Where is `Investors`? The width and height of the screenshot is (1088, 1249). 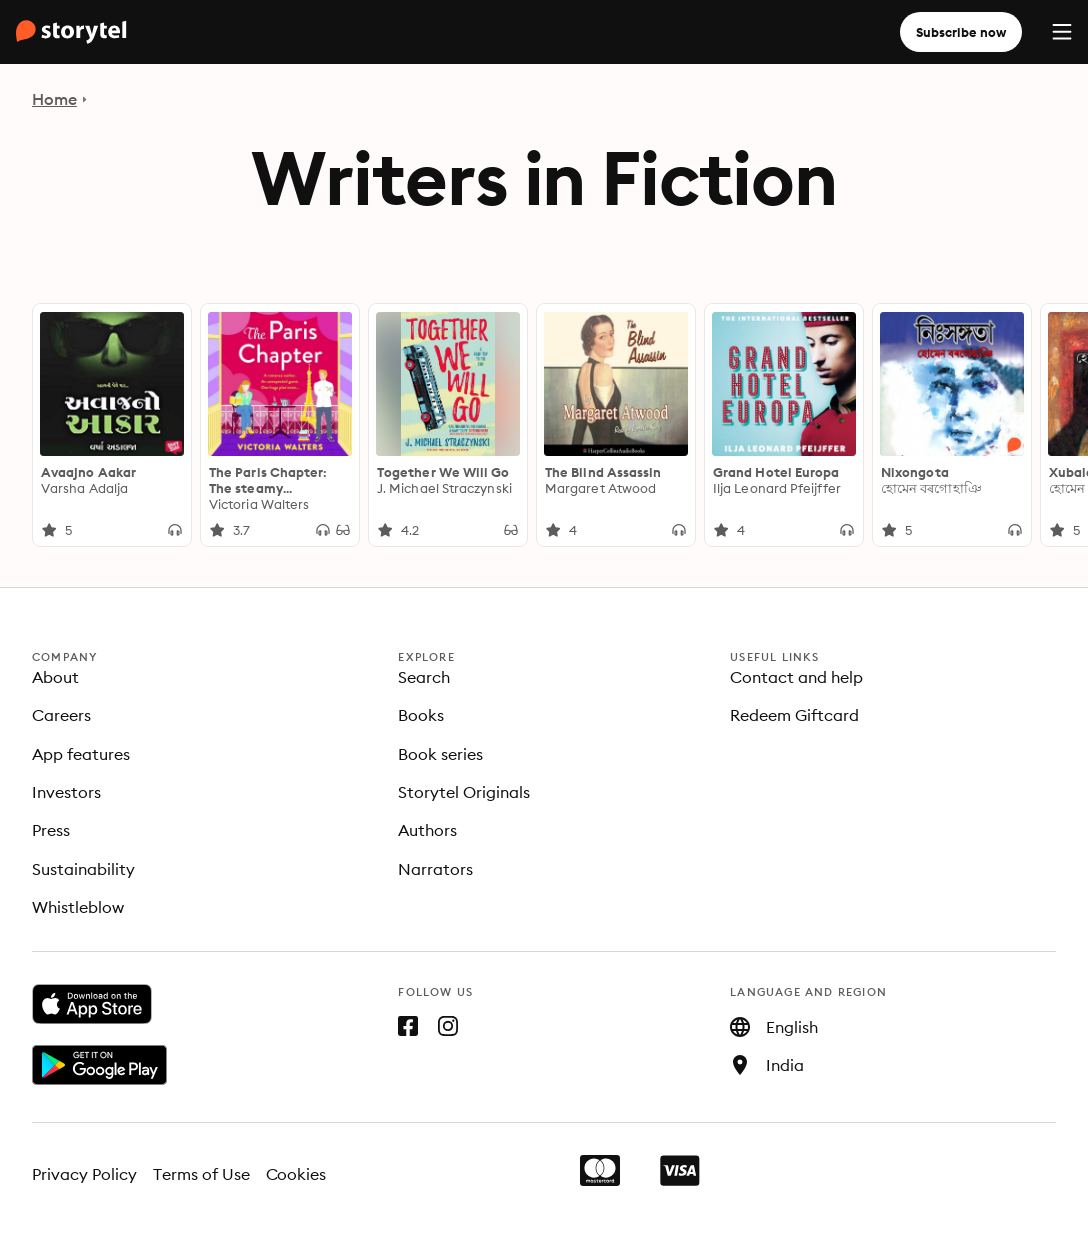
Investors is located at coordinates (66, 792).